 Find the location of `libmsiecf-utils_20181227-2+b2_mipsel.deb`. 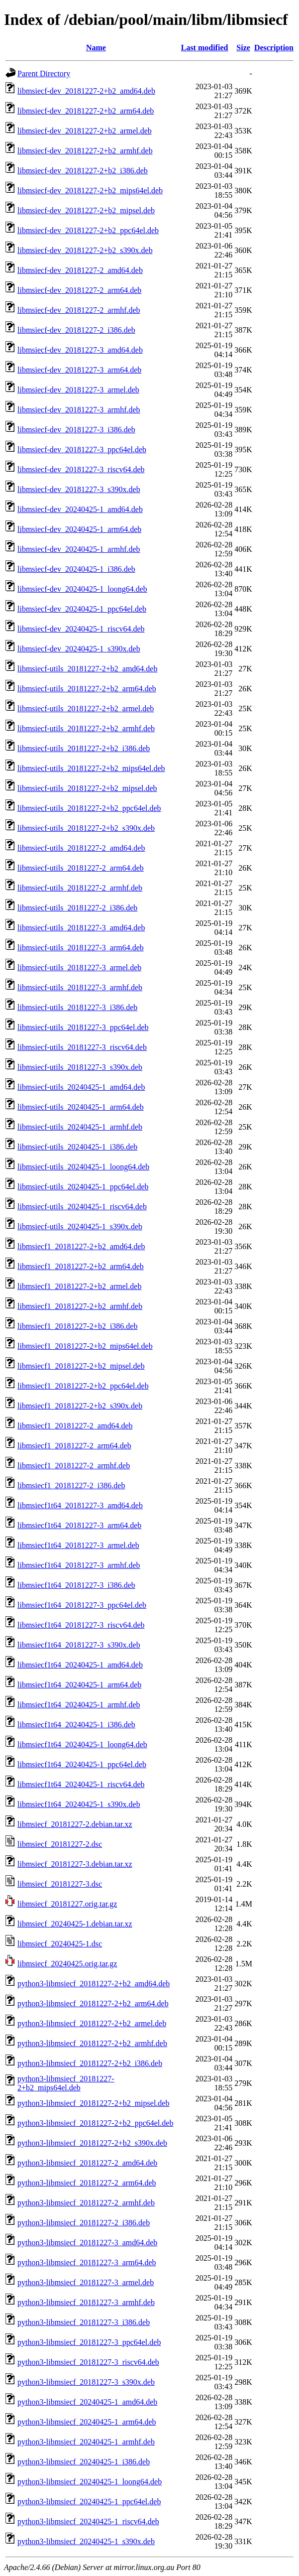

libmsiecf-utils_20181227-2+b2_mipsel.deb is located at coordinates (87, 788).